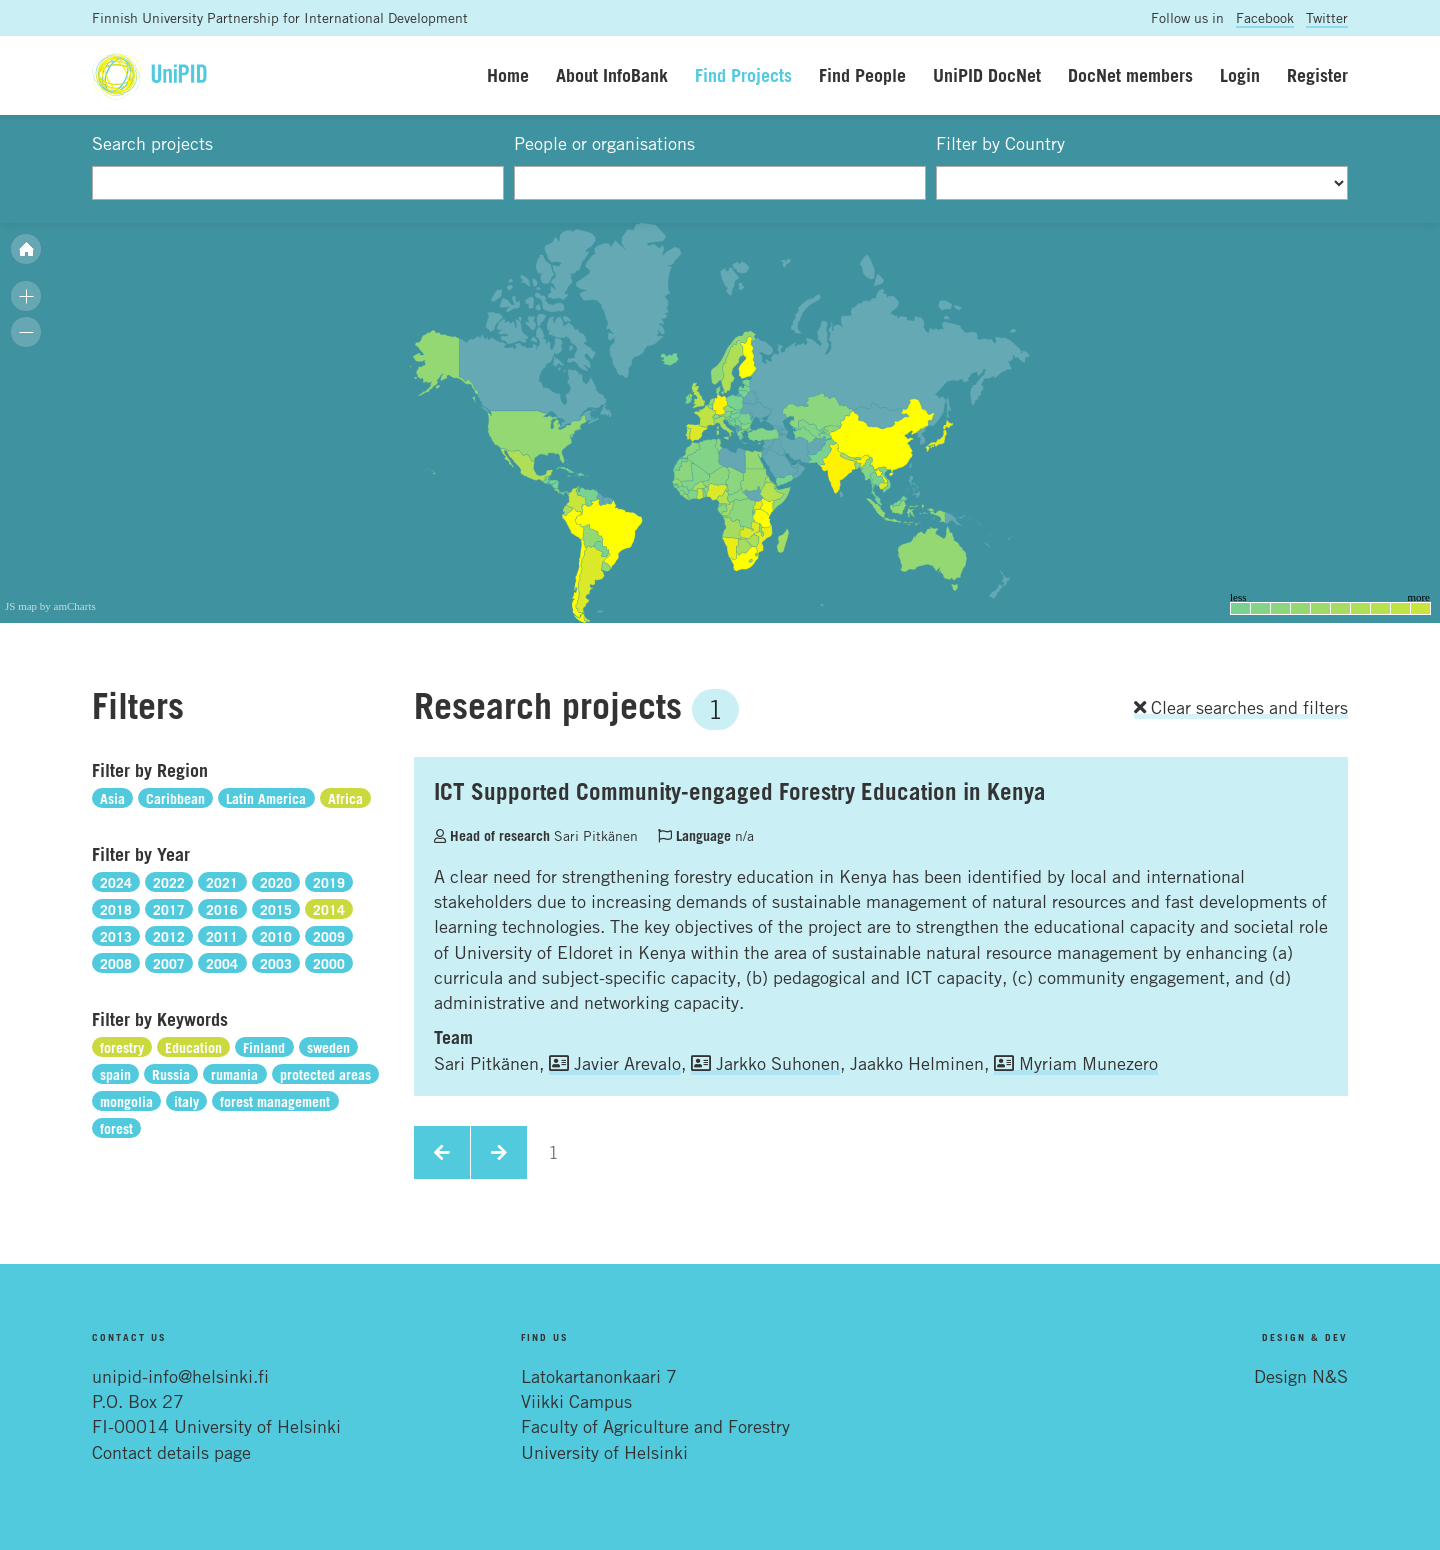 Image resolution: width=1440 pixels, height=1550 pixels. Describe the element at coordinates (1327, 17) in the screenshot. I see `Twitter` at that location.